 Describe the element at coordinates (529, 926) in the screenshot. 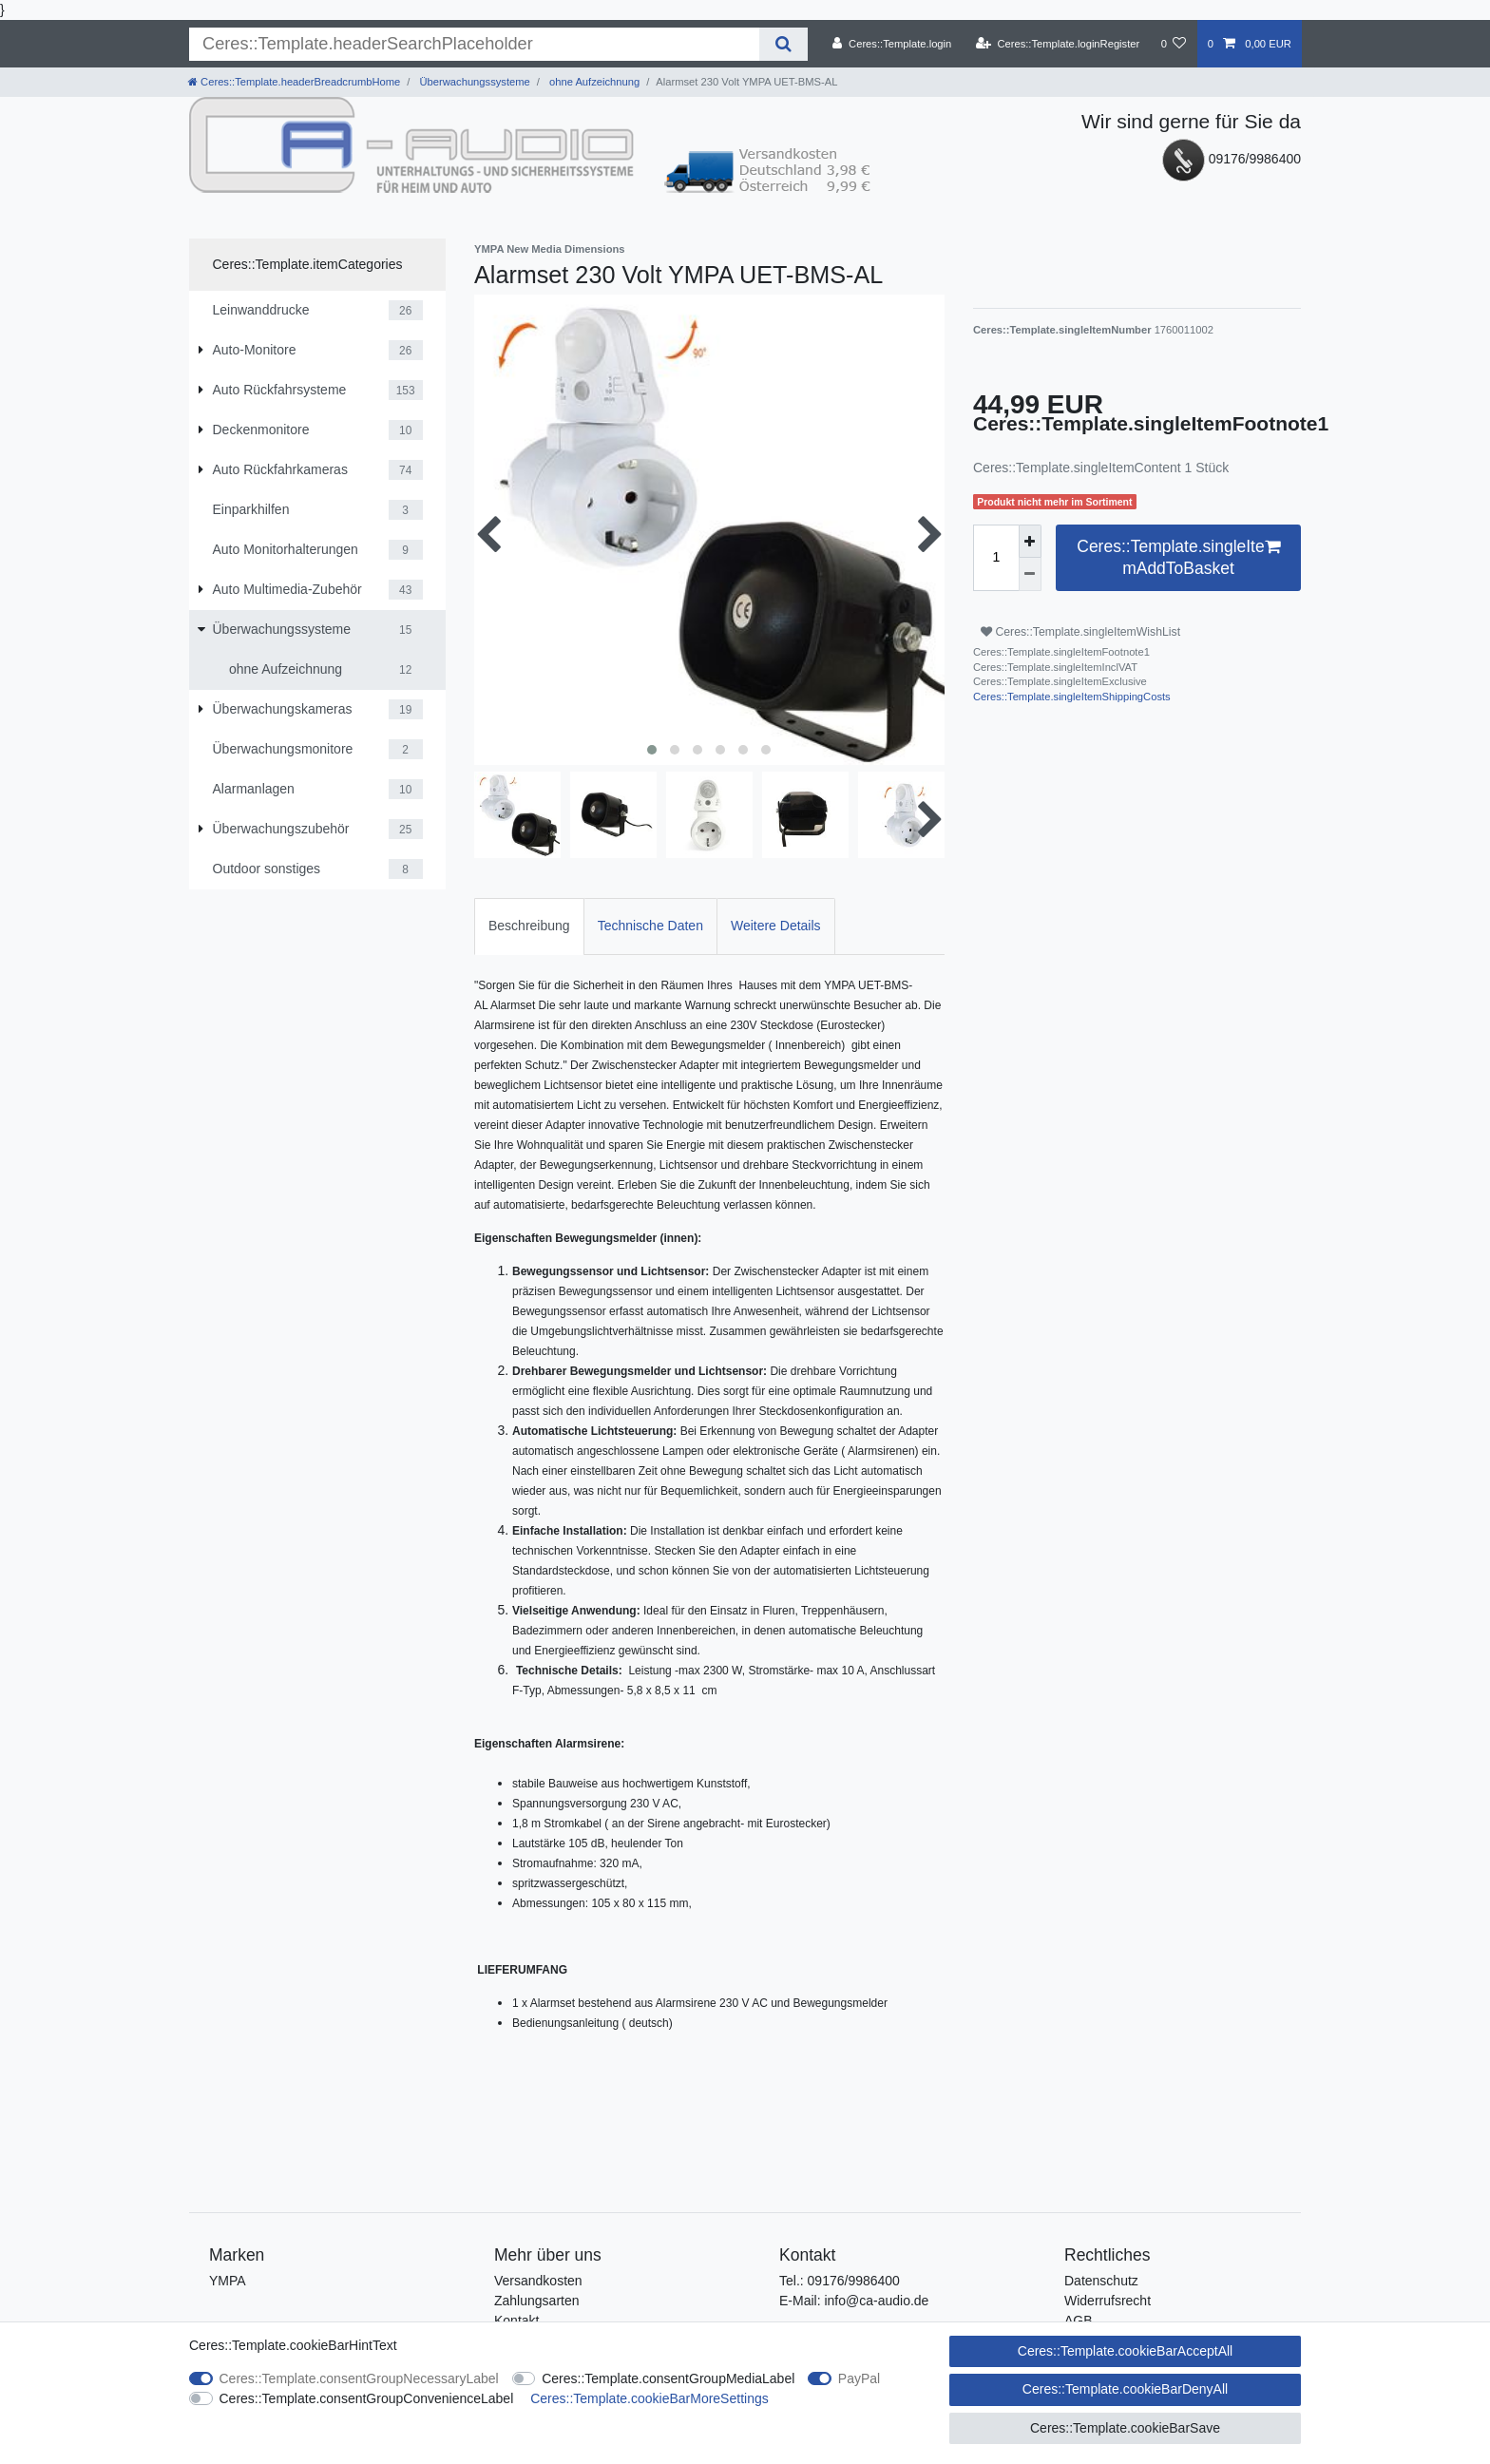

I see `[tab]` at that location.